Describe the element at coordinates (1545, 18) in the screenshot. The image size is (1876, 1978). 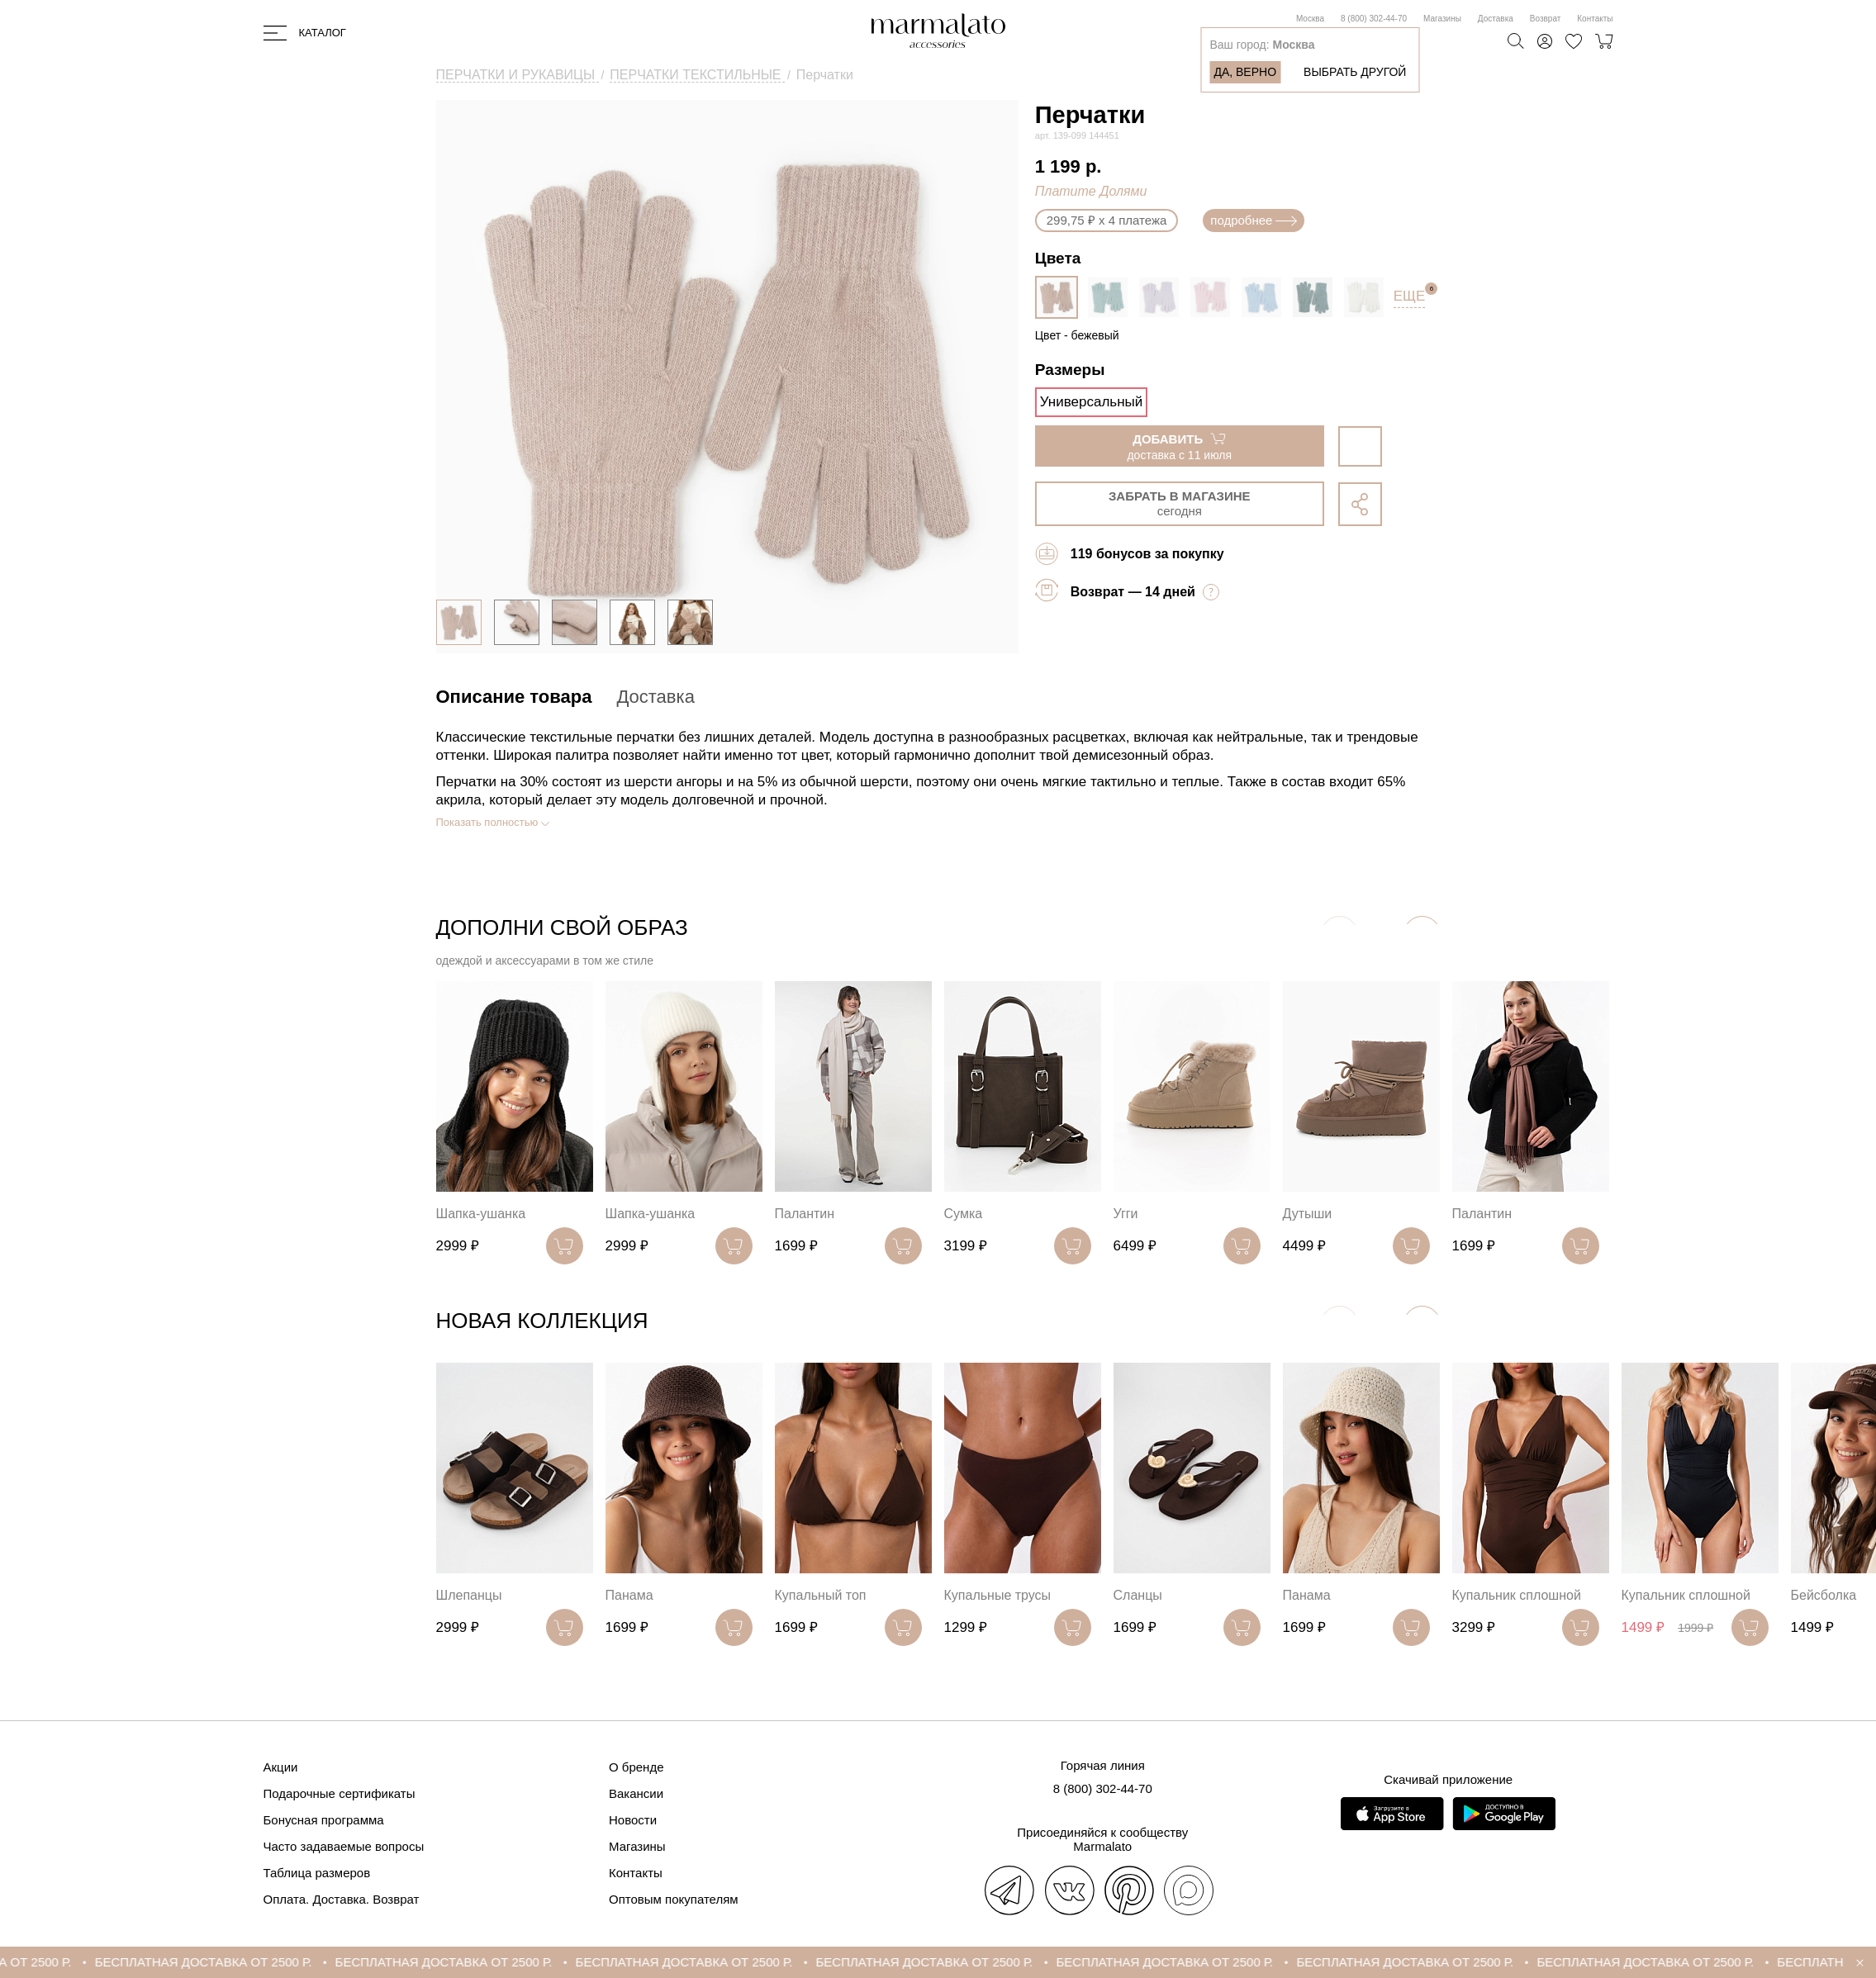
I see `Возврат` at that location.